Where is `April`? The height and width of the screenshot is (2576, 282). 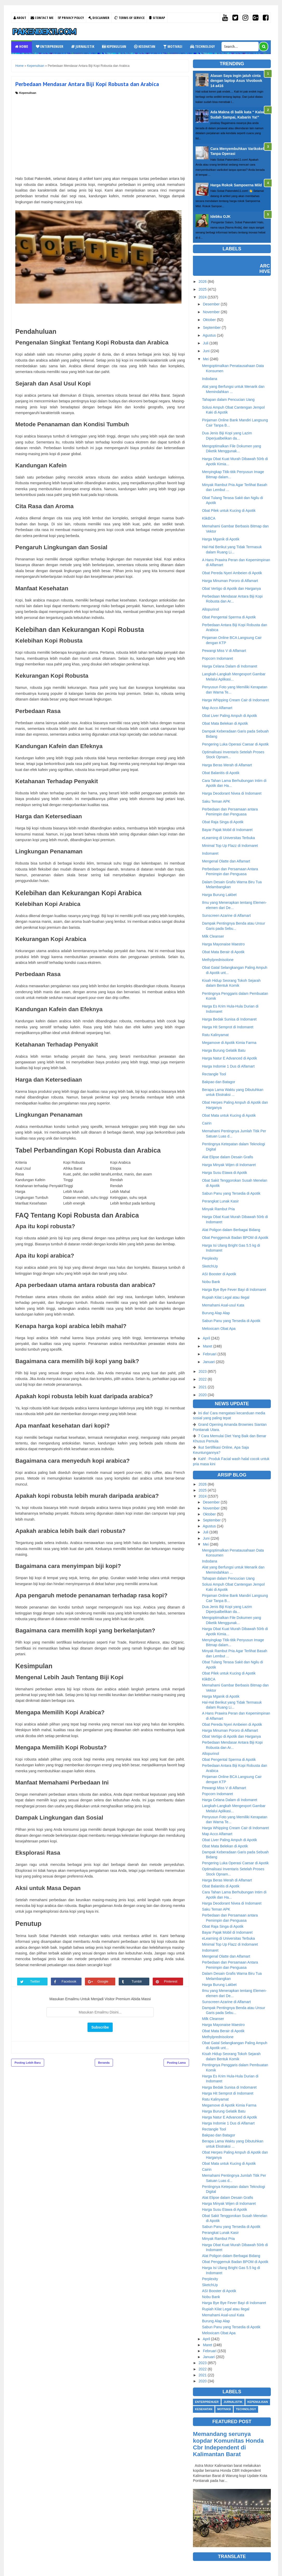 April is located at coordinates (206, 1338).